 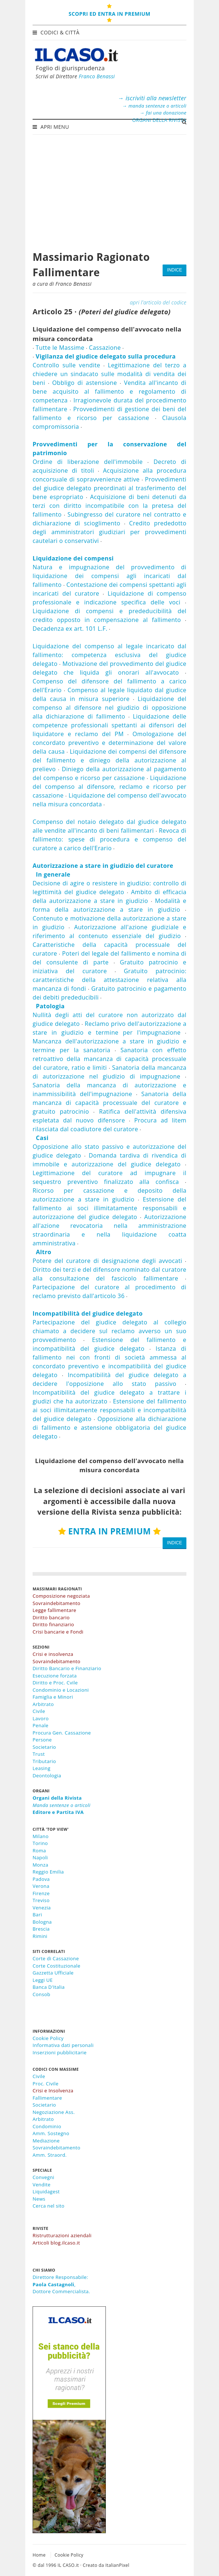 What do you see at coordinates (39, 2555) in the screenshot?
I see `Home` at bounding box center [39, 2555].